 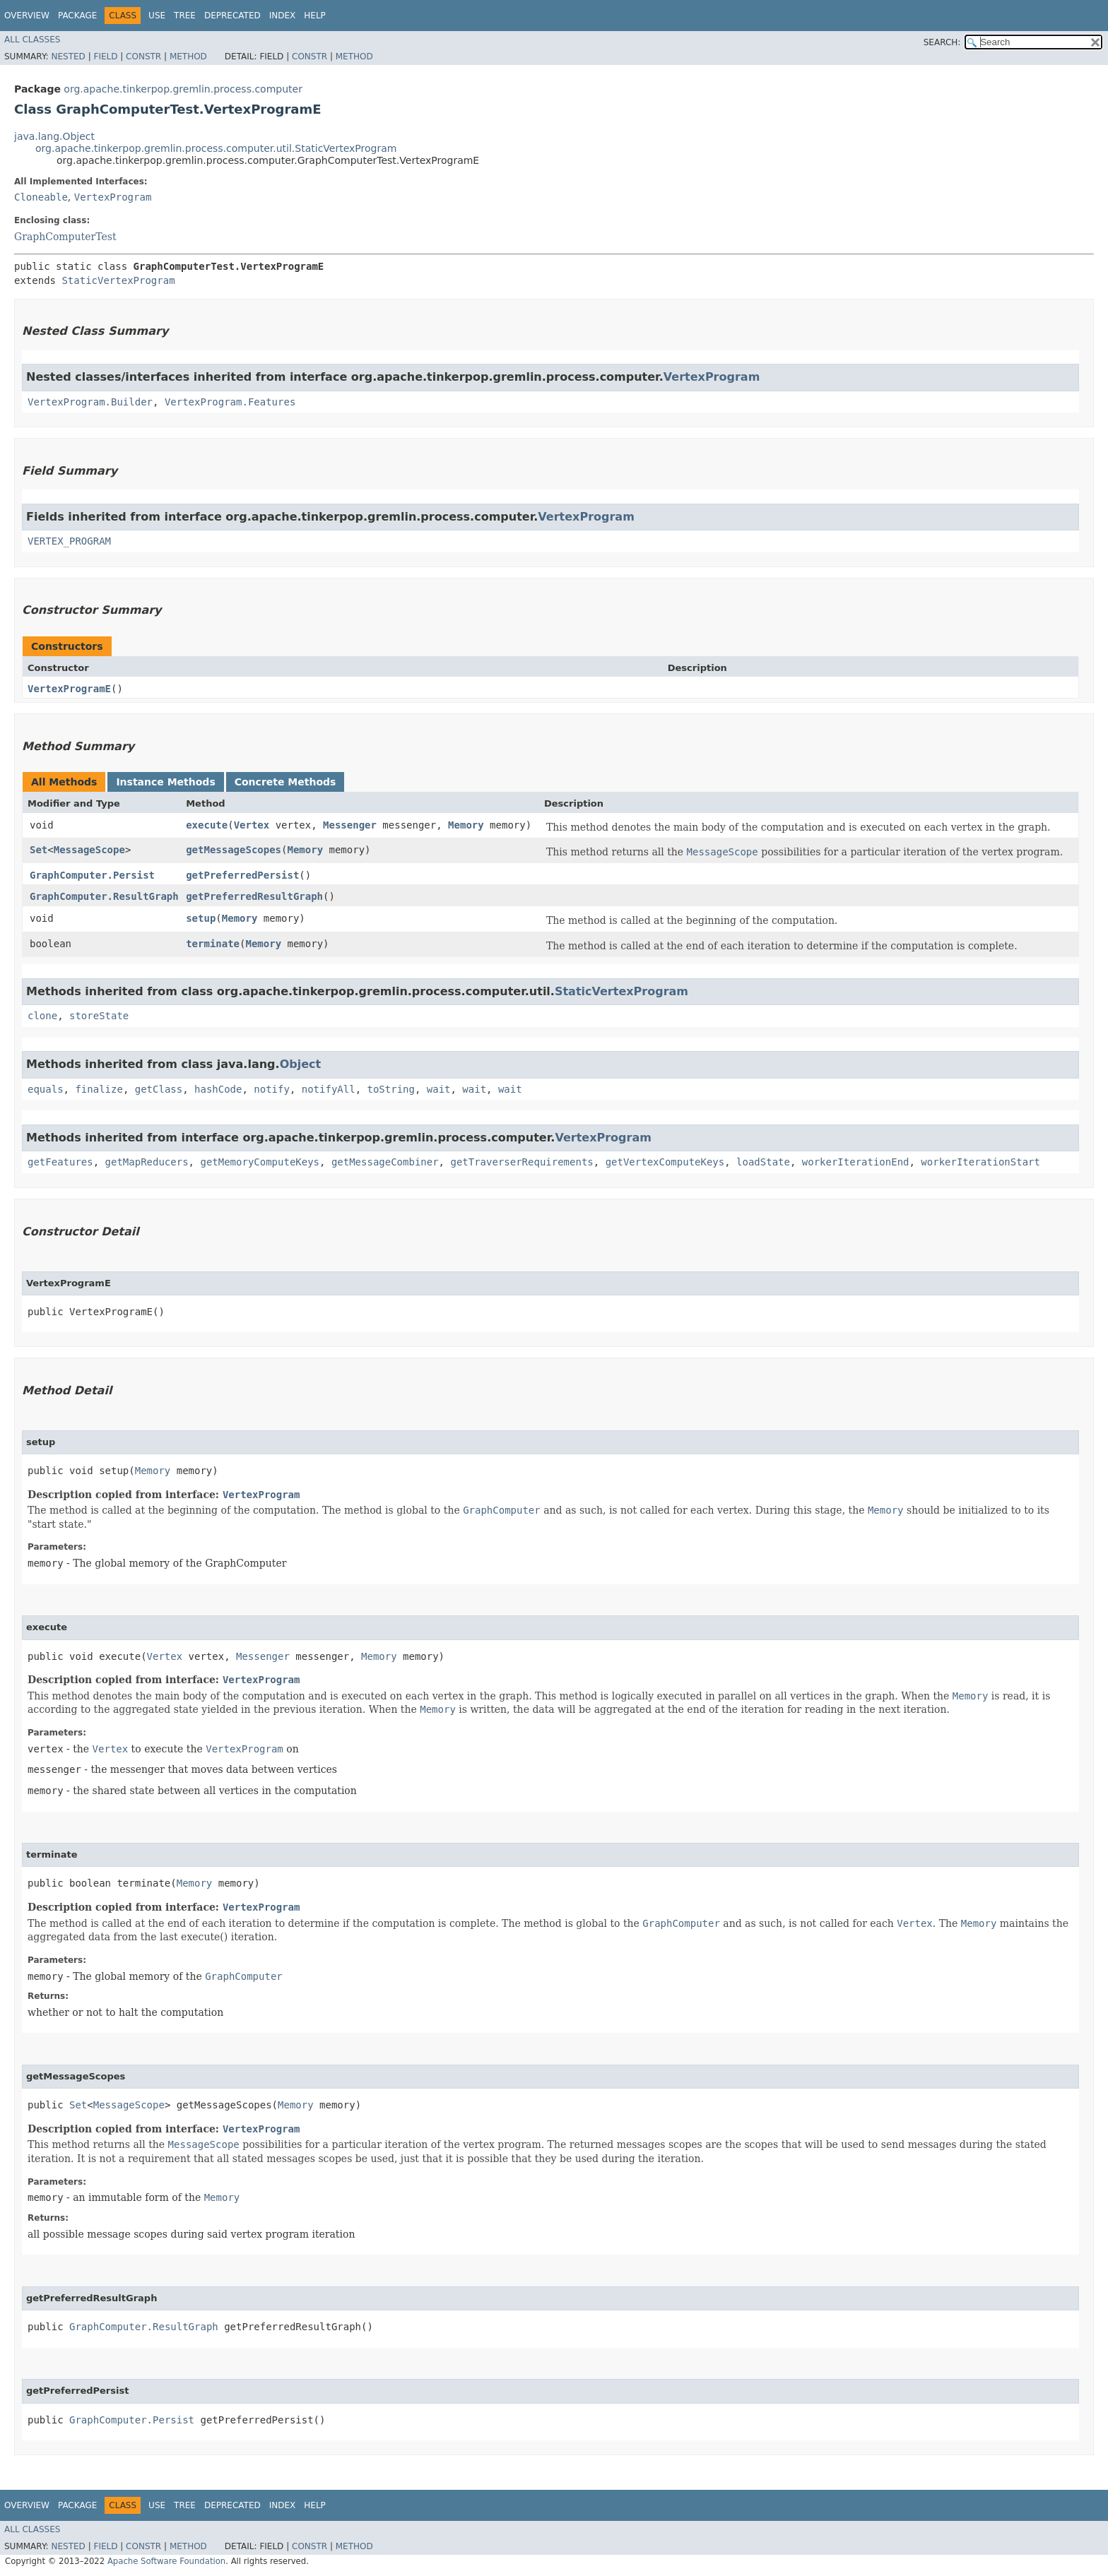 What do you see at coordinates (46, 1089) in the screenshot?
I see `equals` at bounding box center [46, 1089].